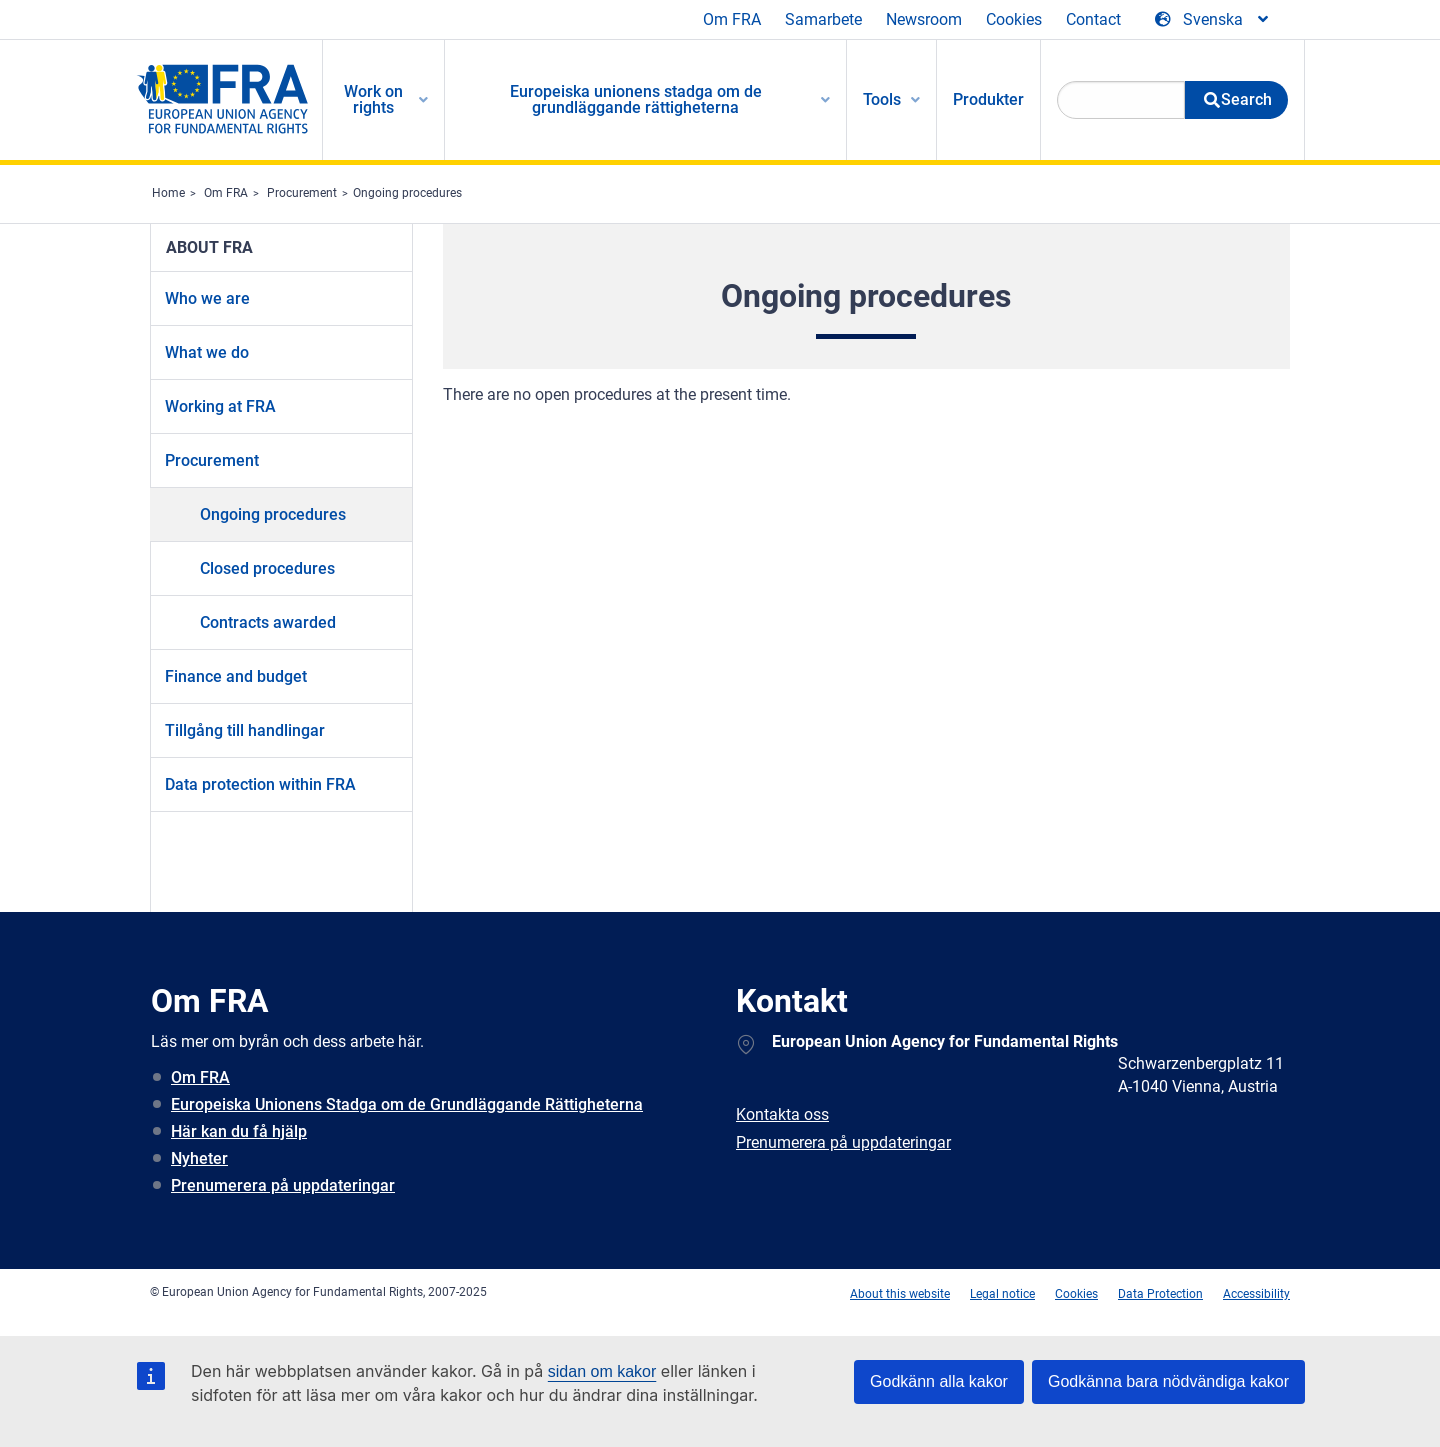  Describe the element at coordinates (207, 352) in the screenshot. I see `What we do` at that location.